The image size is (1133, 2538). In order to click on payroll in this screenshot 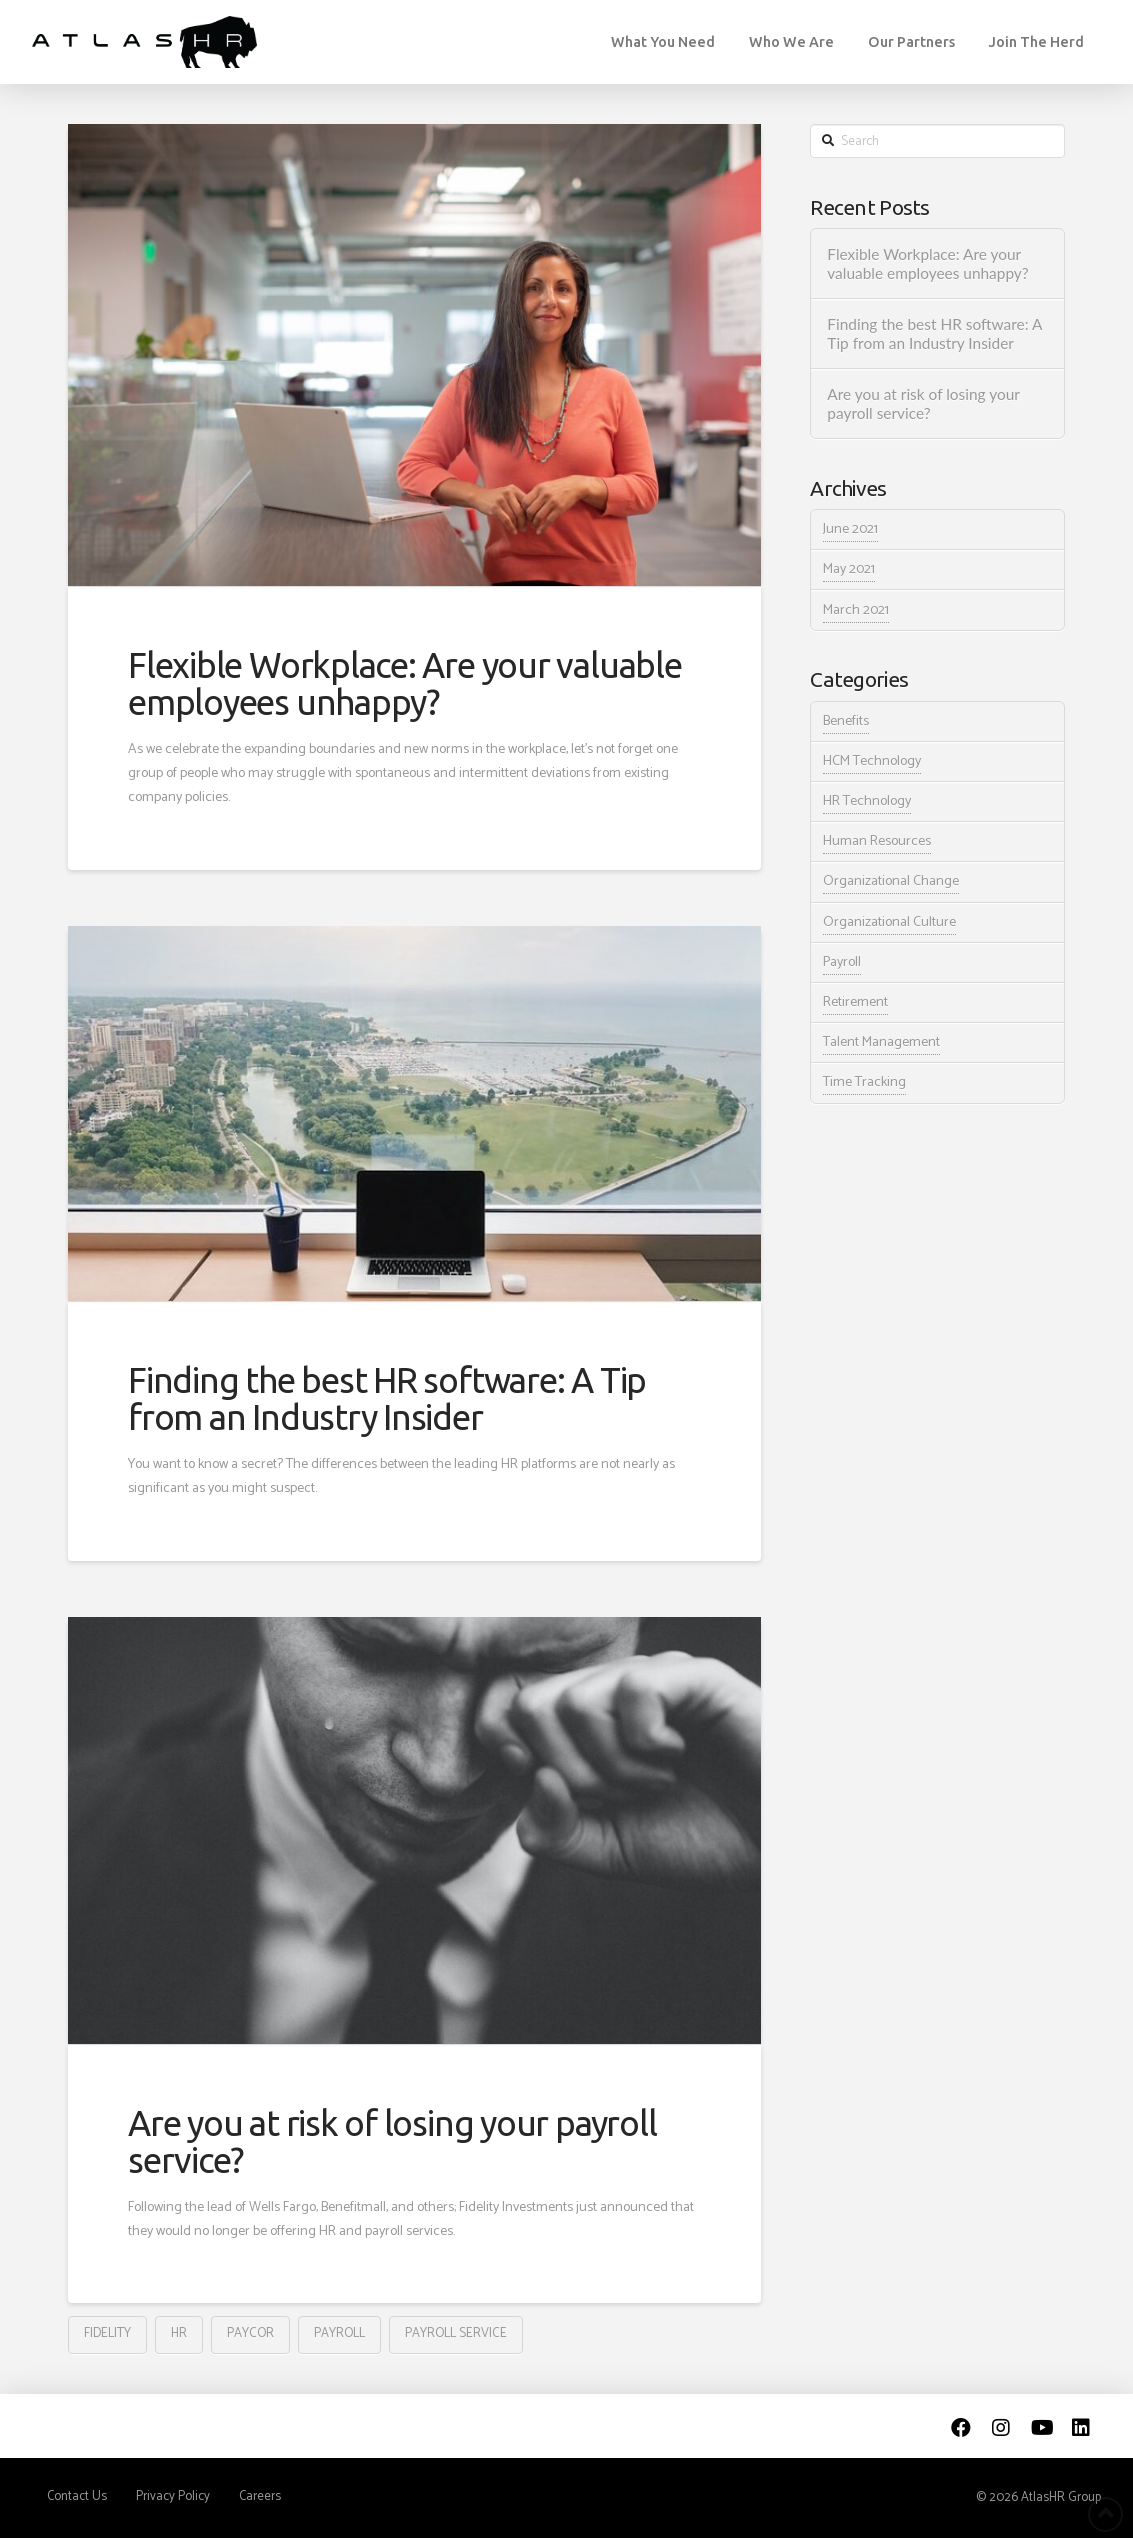, I will do `click(339, 2333)`.